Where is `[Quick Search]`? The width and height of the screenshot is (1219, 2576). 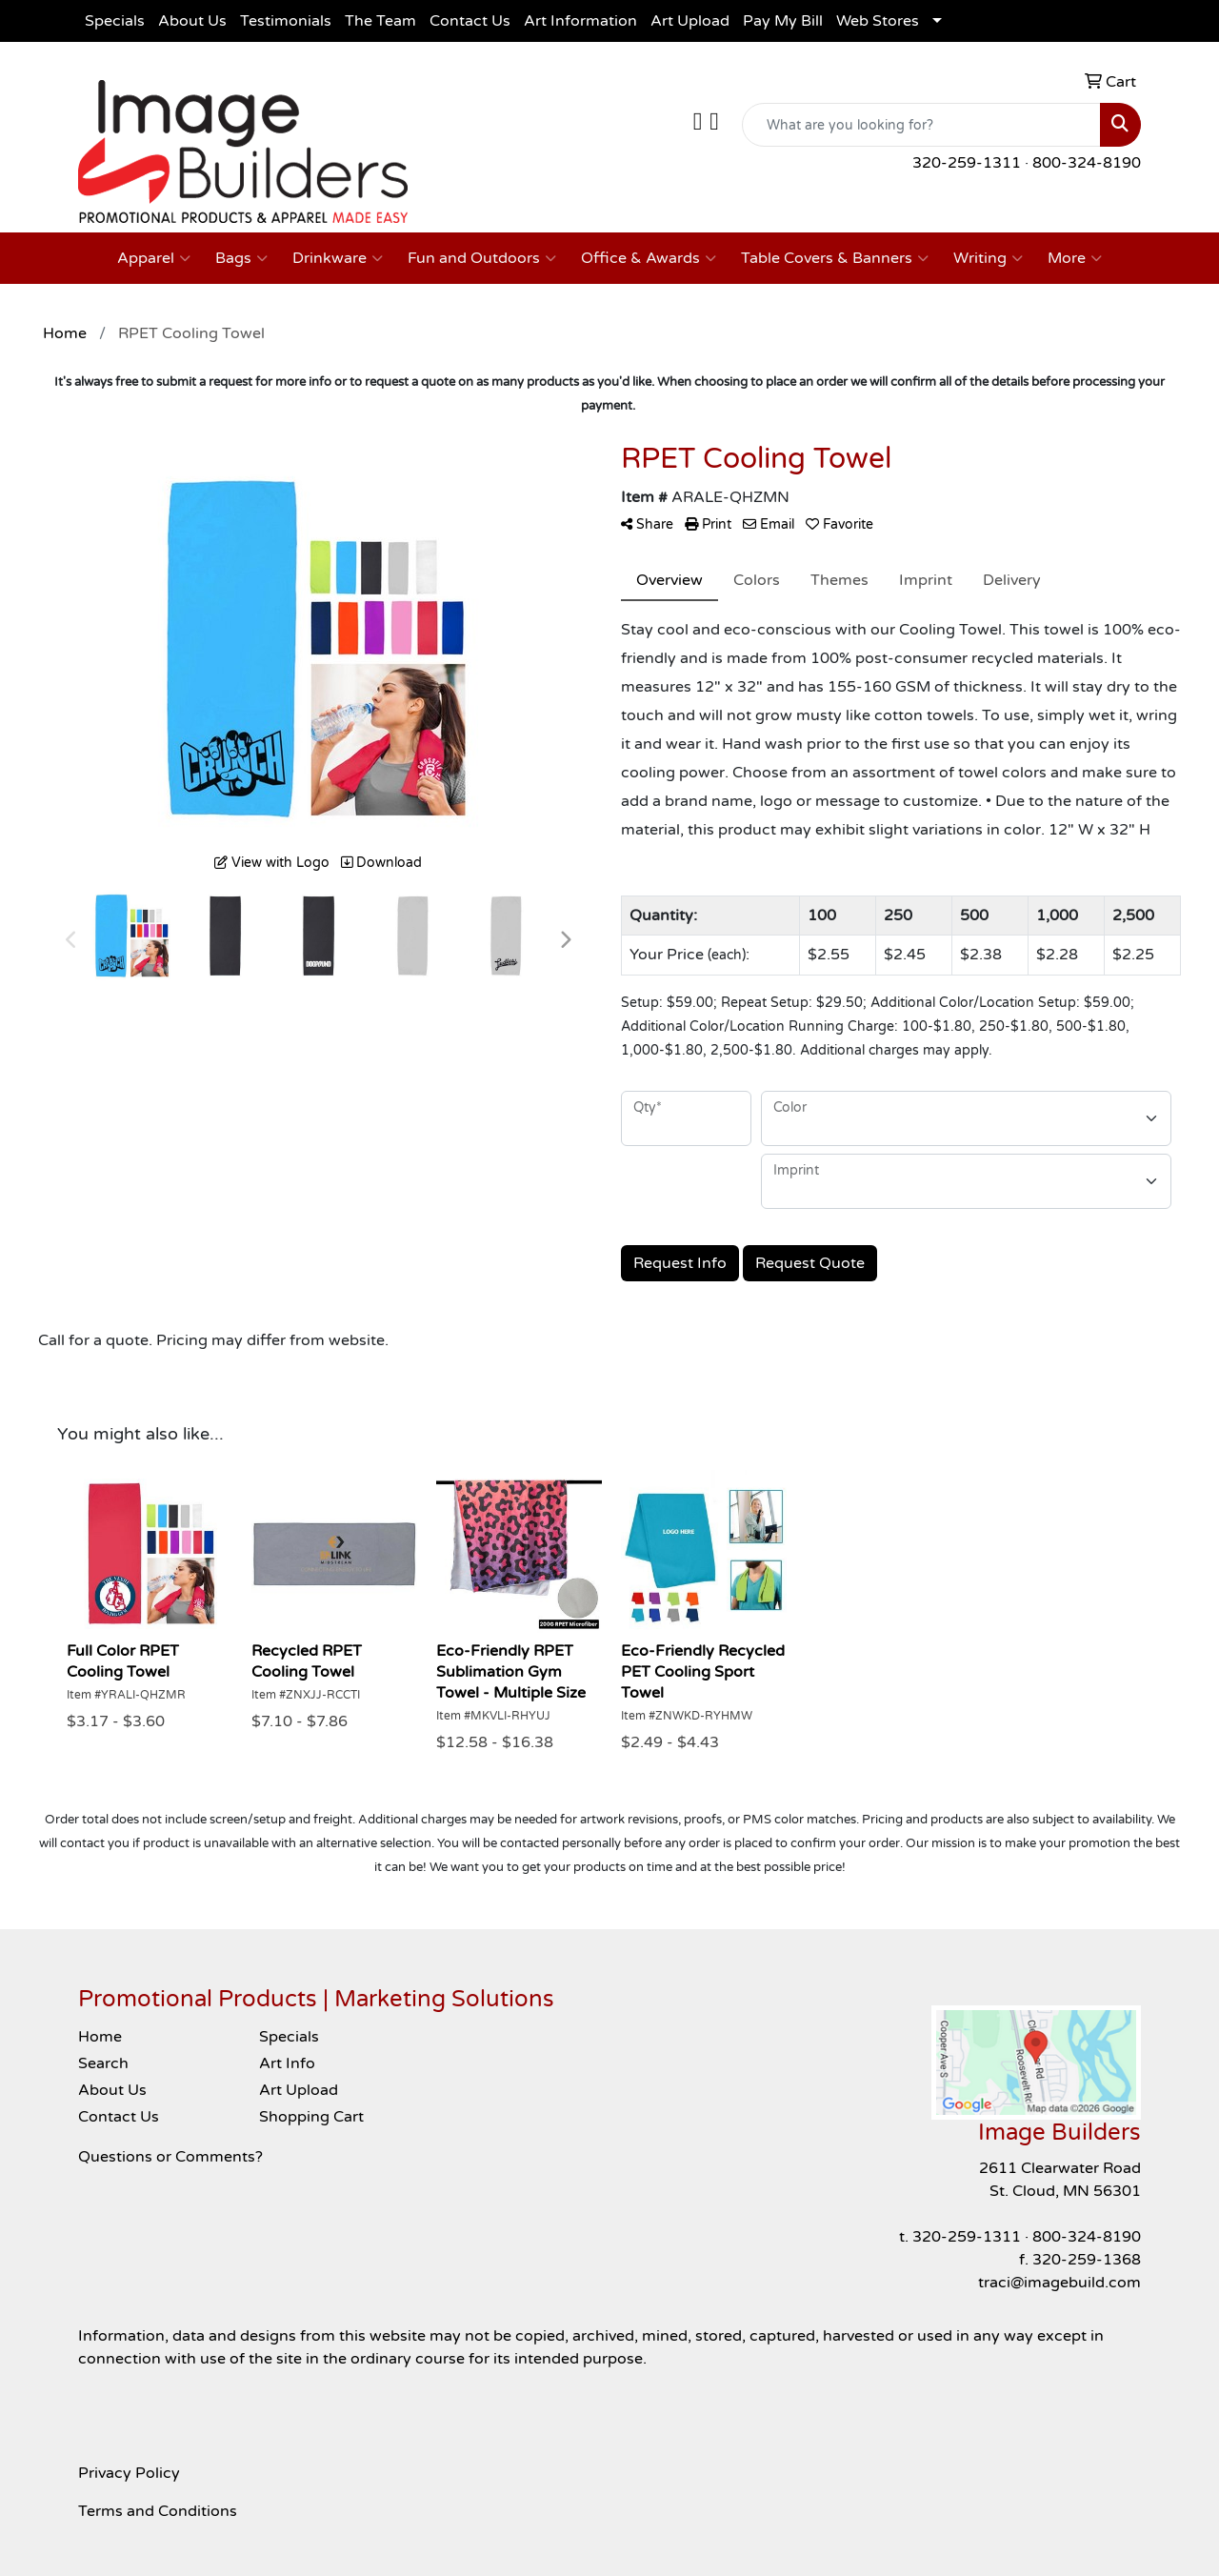
[Quick Search] is located at coordinates (921, 125).